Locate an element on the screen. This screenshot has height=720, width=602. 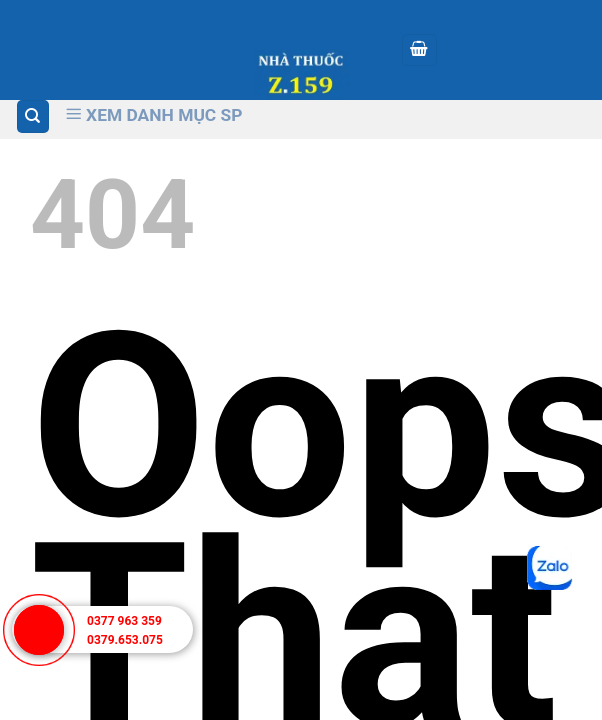
0377 963 359 is located at coordinates (124, 621).